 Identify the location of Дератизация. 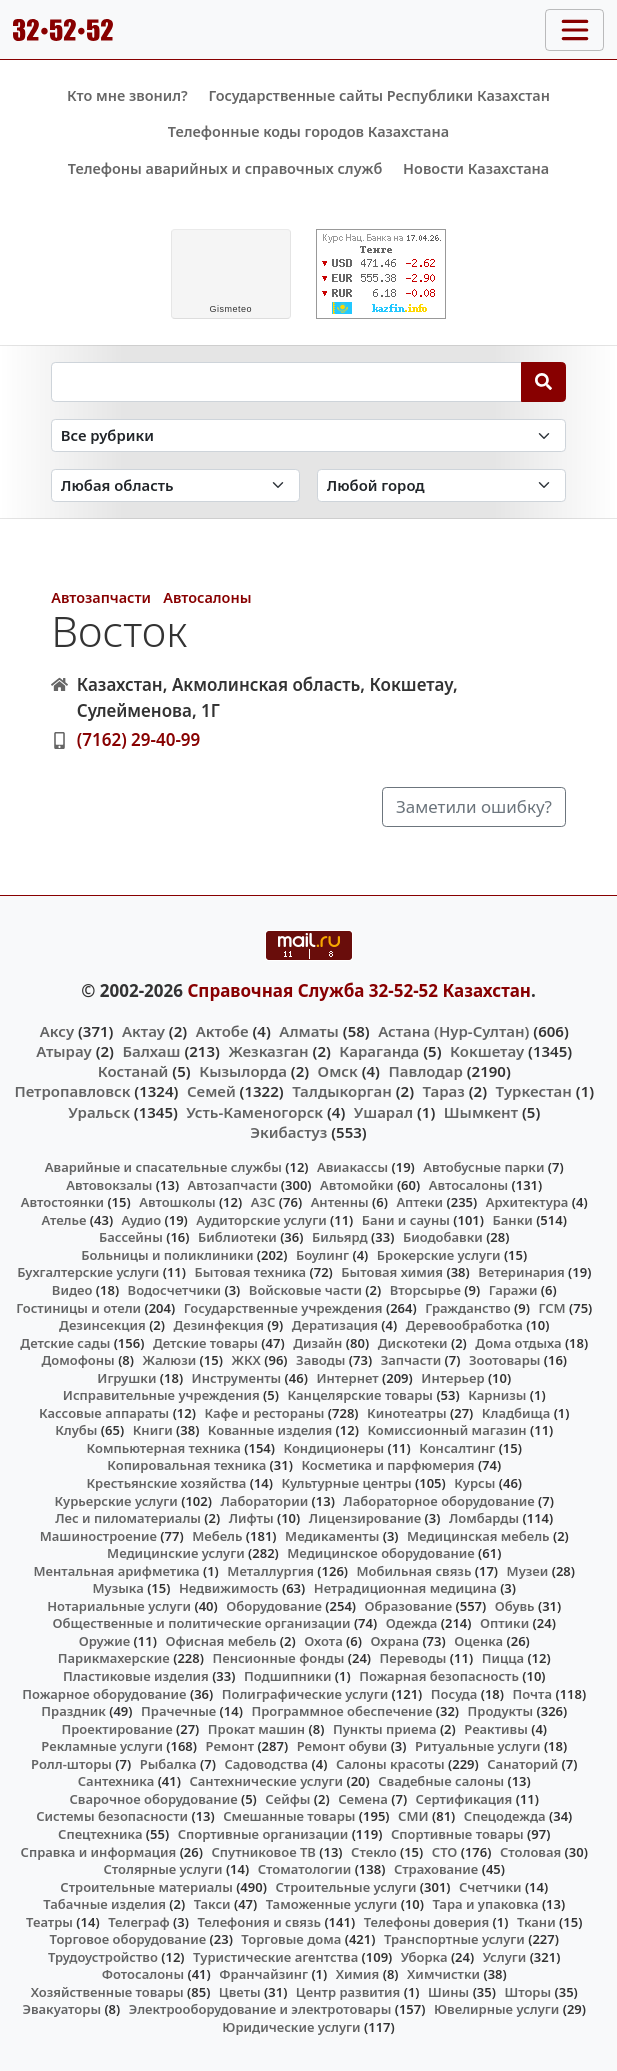
(335, 1325).